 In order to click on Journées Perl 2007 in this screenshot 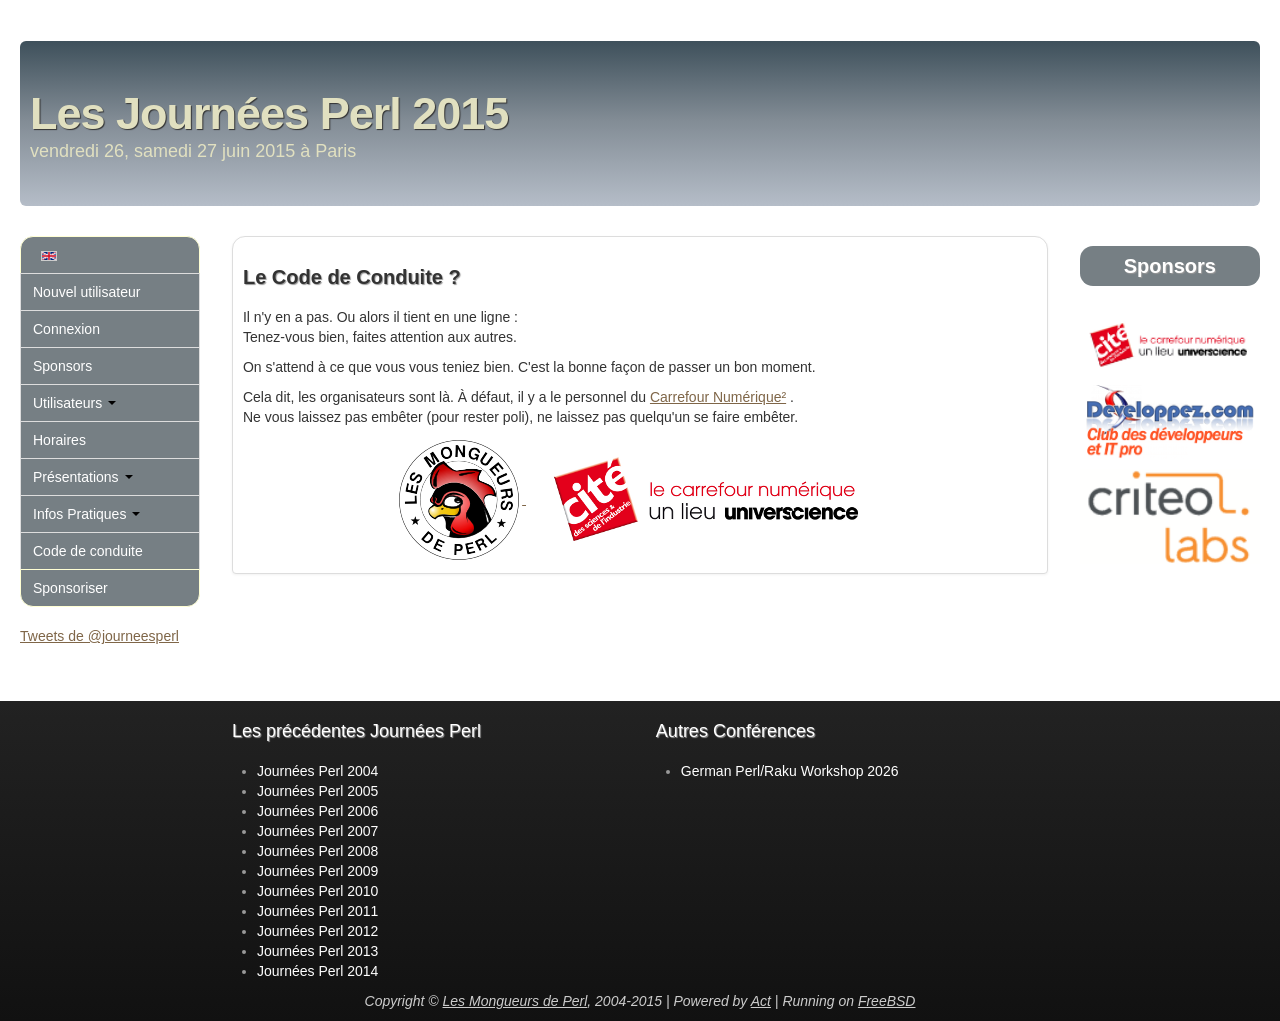, I will do `click(317, 831)`.